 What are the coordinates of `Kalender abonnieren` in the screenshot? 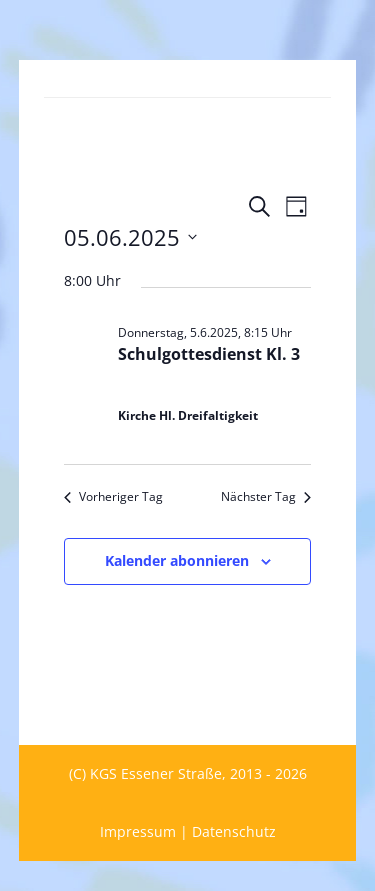 It's located at (177, 560).